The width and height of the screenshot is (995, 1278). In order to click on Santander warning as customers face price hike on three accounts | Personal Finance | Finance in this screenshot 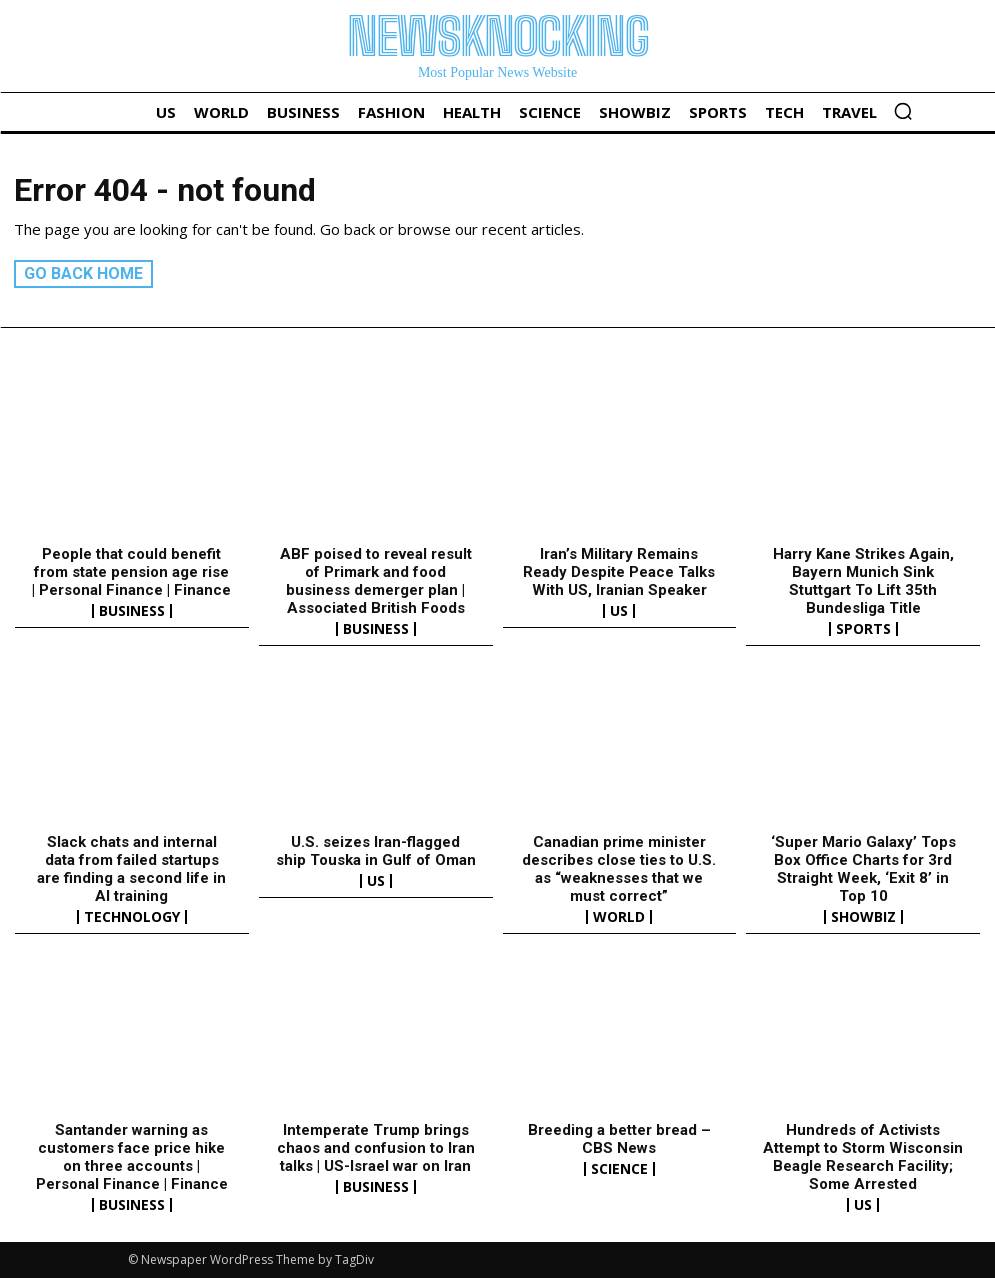, I will do `click(132, 1157)`.